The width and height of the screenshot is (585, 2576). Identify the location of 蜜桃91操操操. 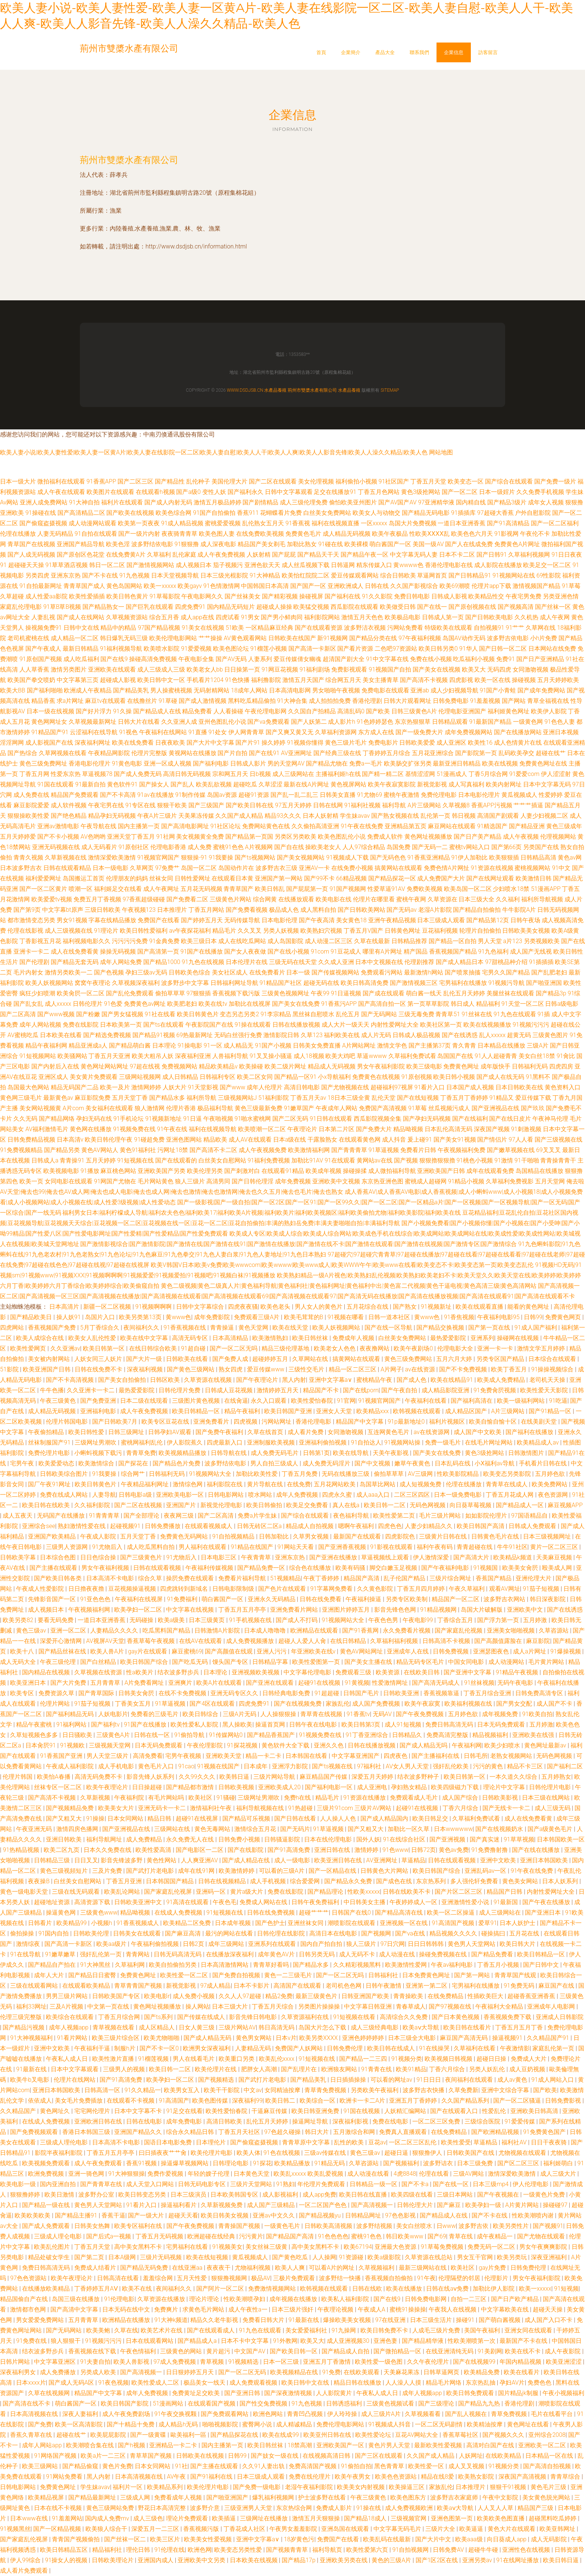
(408, 2309).